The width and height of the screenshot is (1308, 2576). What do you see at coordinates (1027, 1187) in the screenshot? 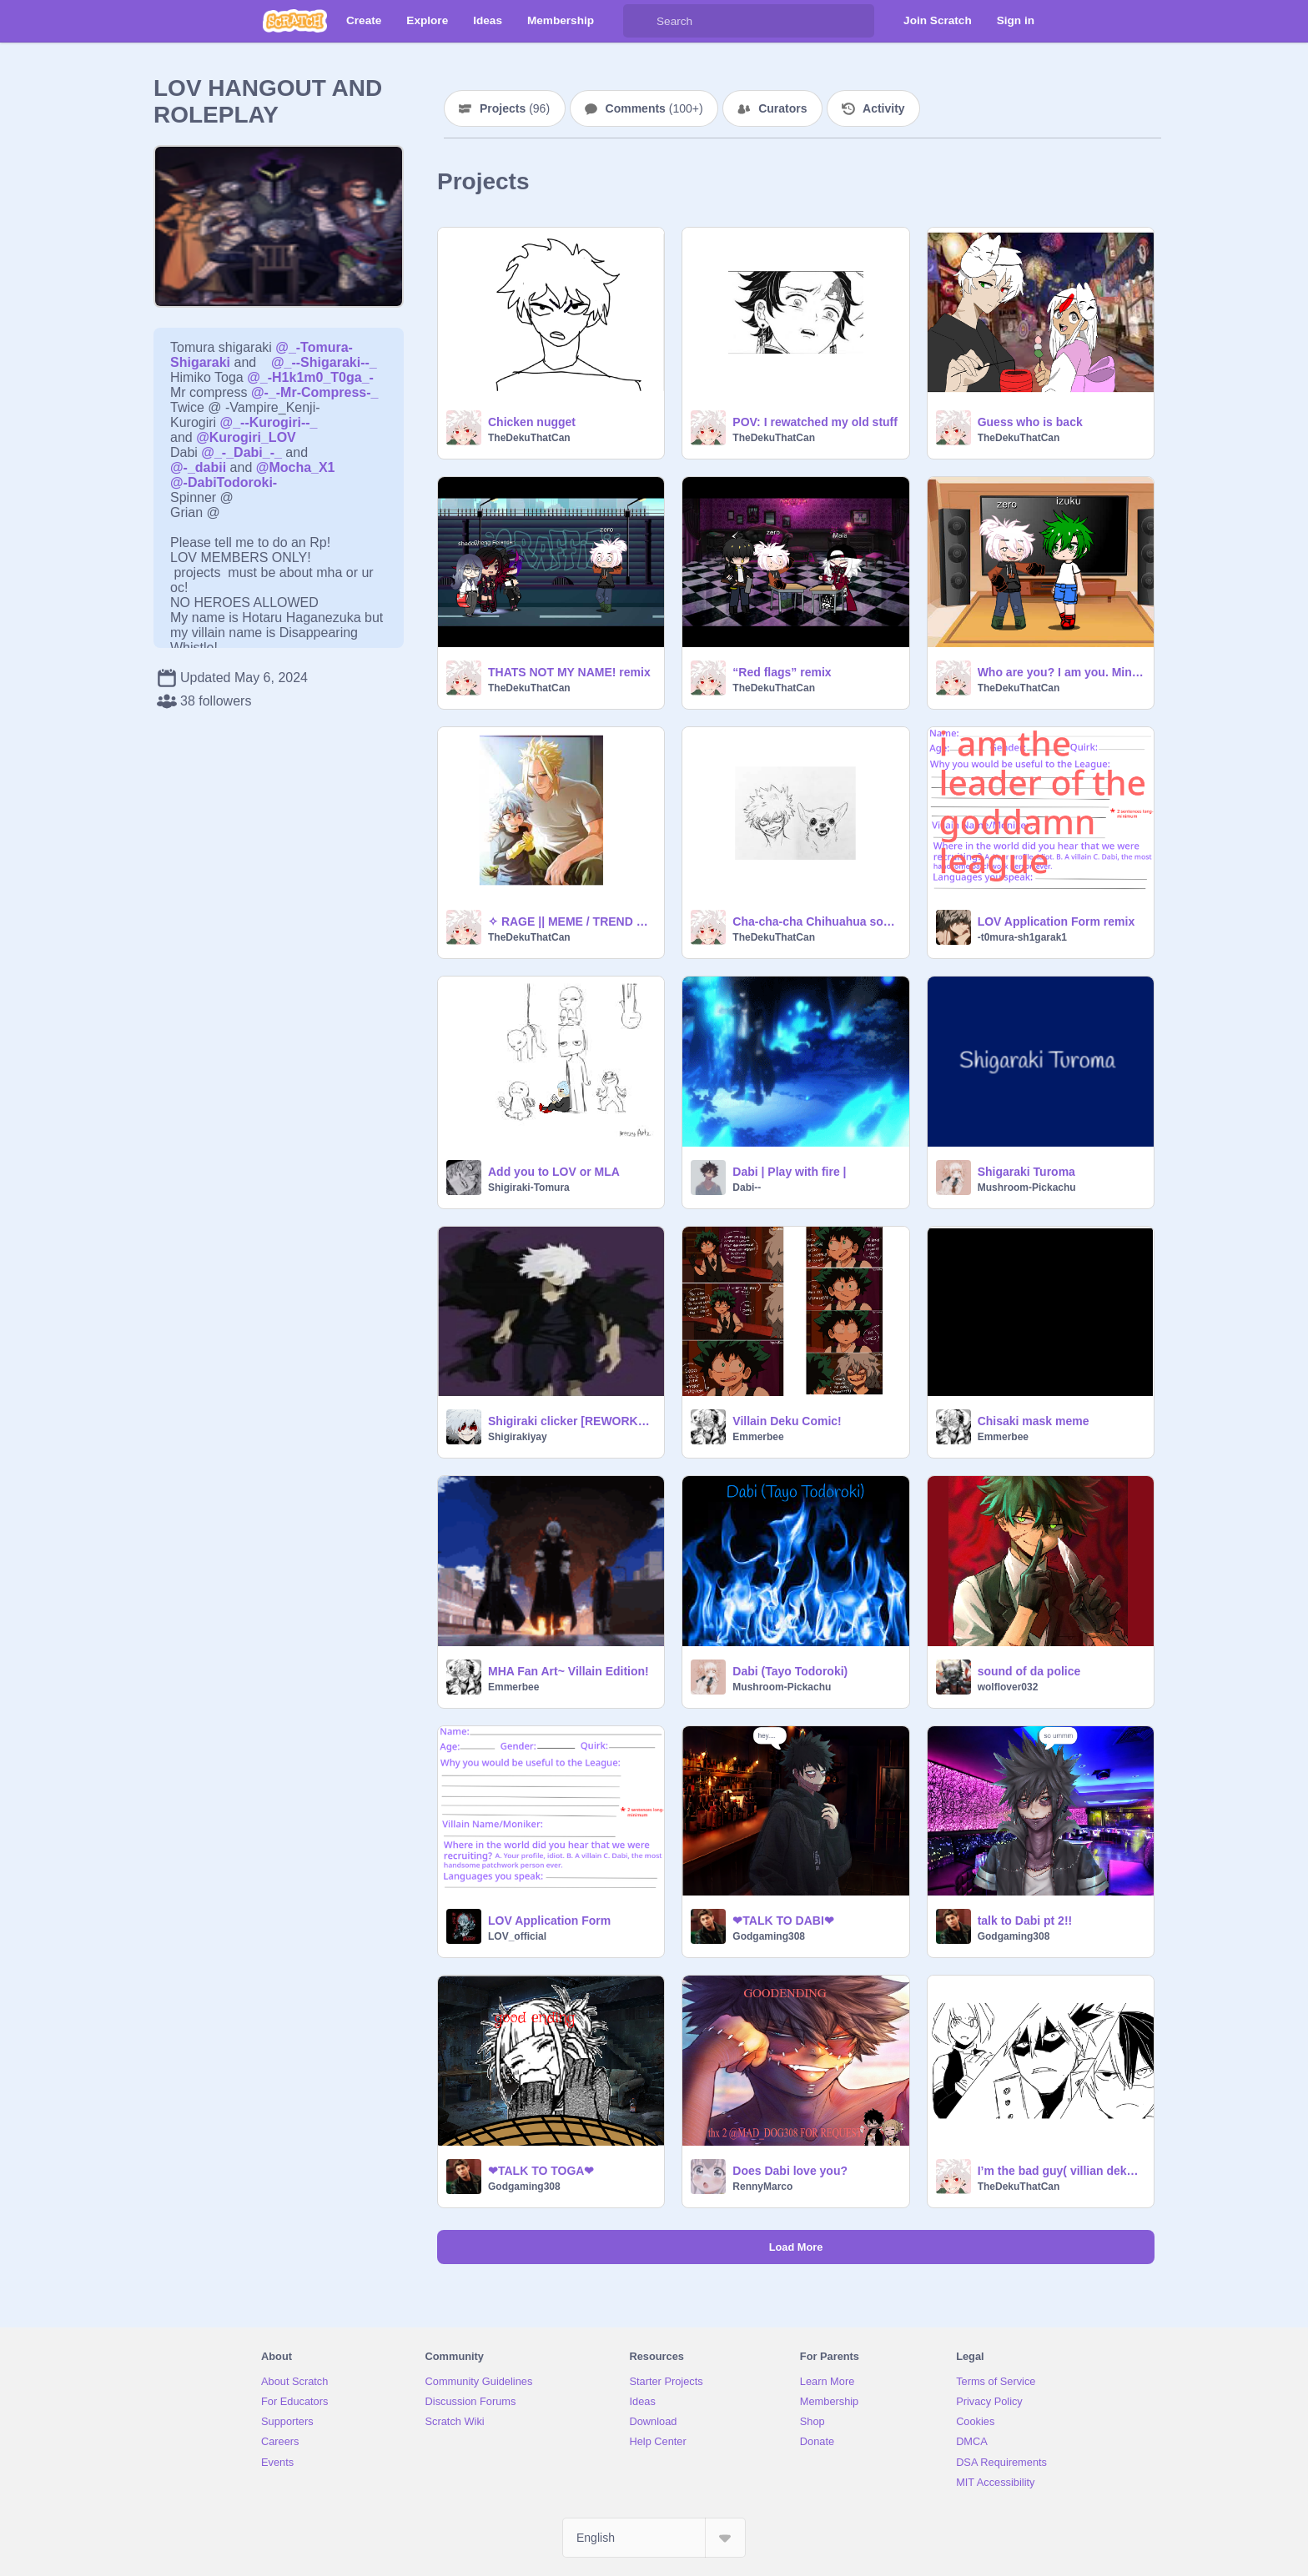
I see `Mushroom-Pickachu` at bounding box center [1027, 1187].